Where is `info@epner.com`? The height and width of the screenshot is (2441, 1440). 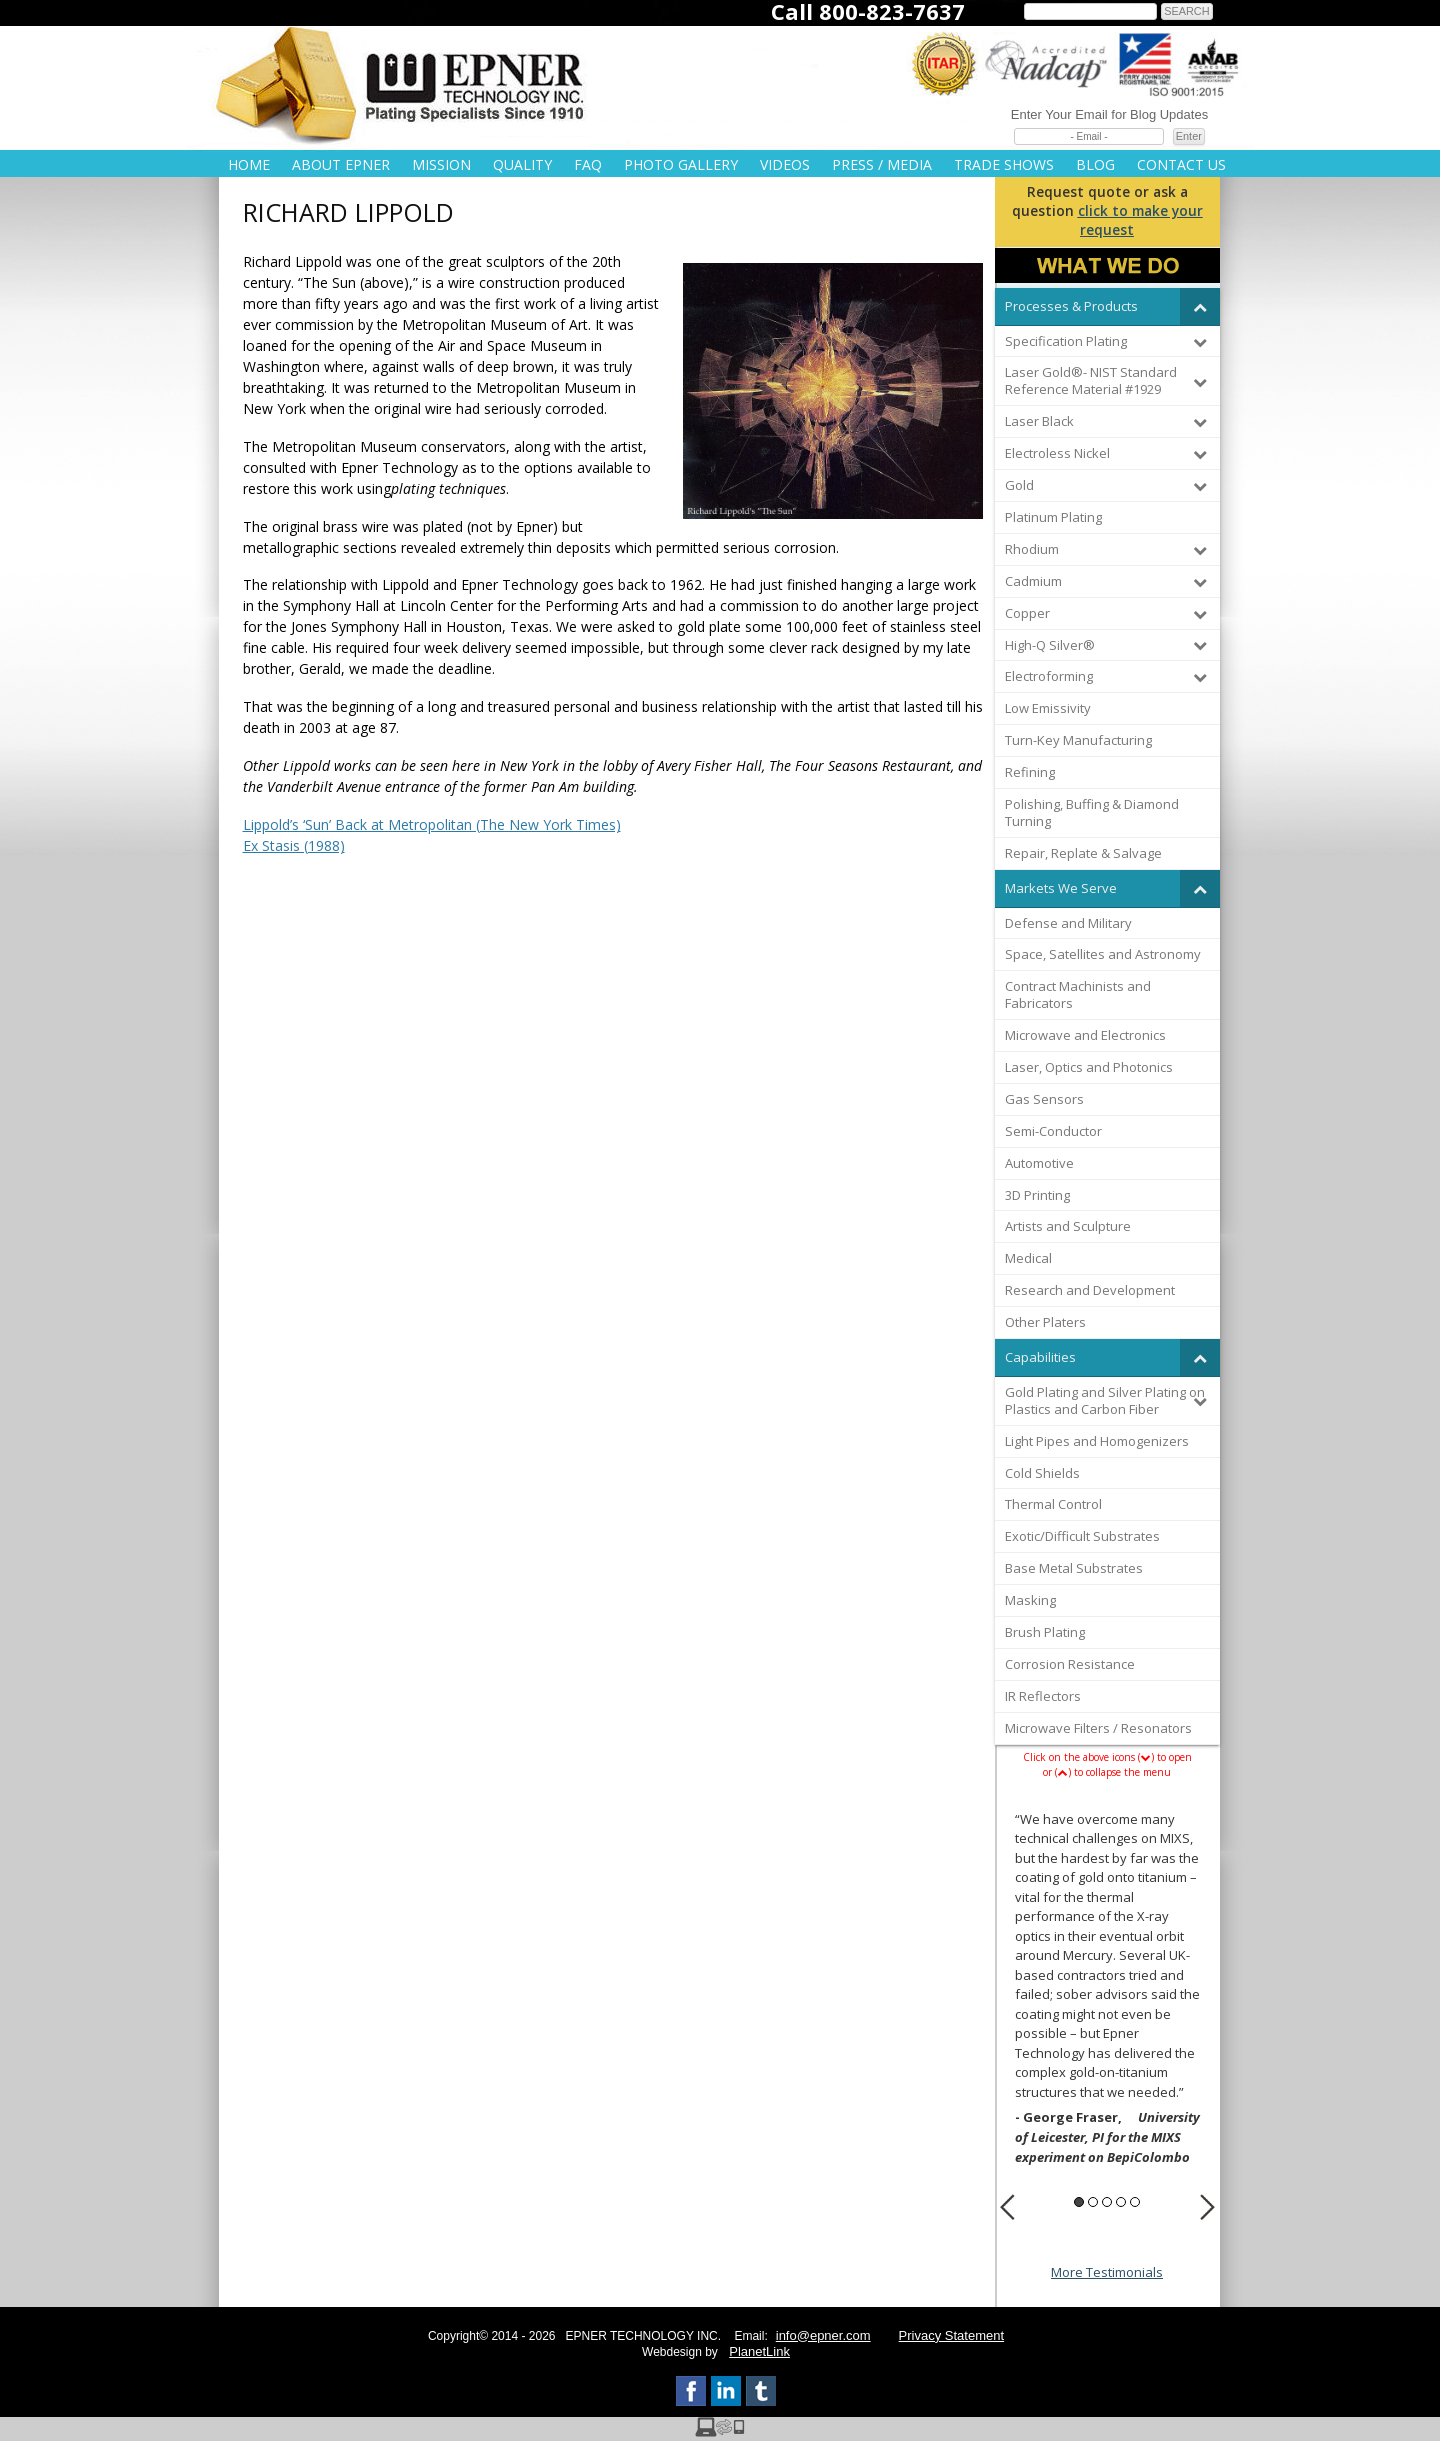 info@epner.com is located at coordinates (823, 2335).